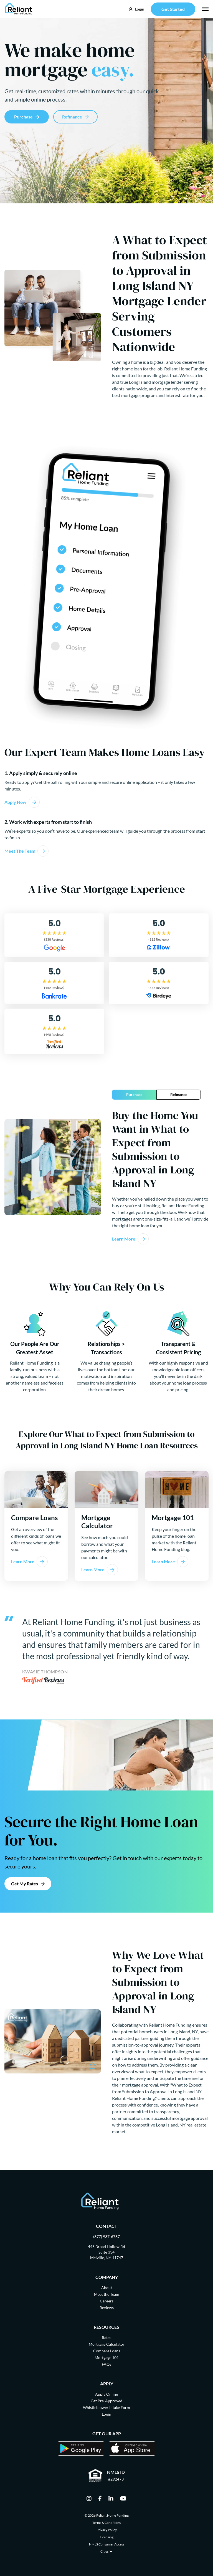  Describe the element at coordinates (106, 2364) in the screenshot. I see `FAQs` at that location.